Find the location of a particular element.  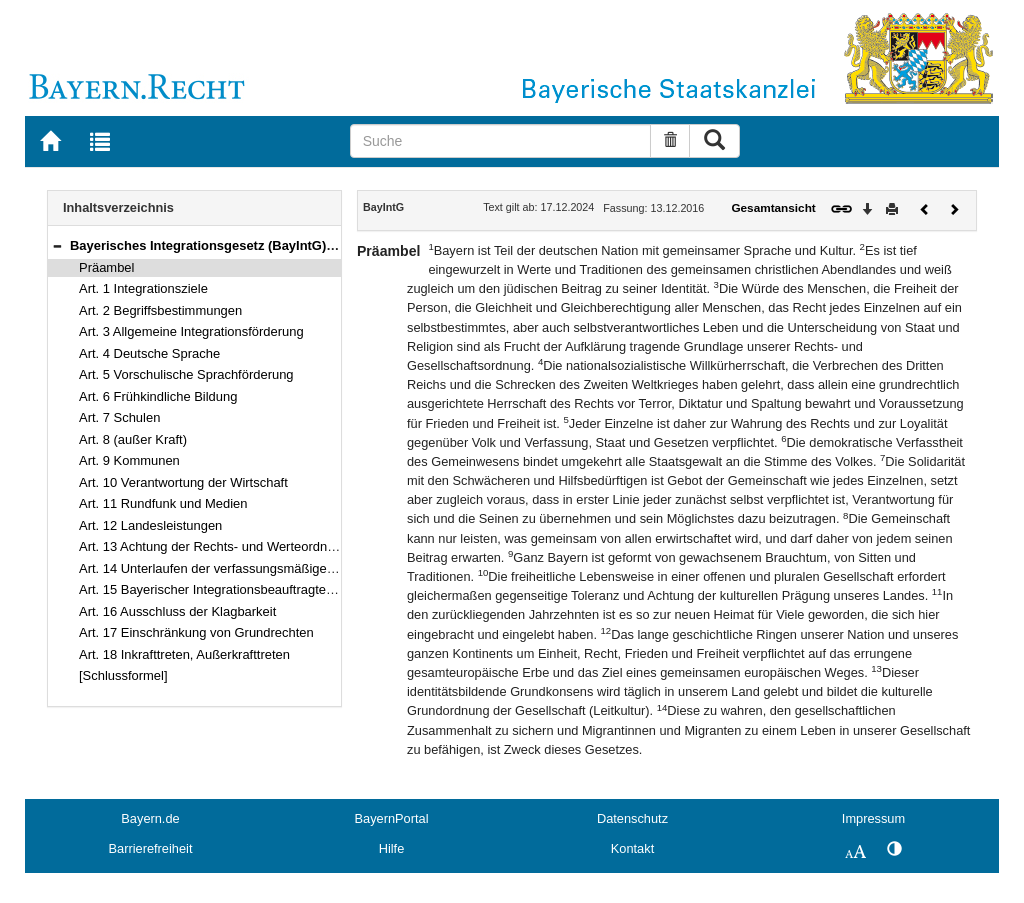

Kontakt is located at coordinates (632, 848).